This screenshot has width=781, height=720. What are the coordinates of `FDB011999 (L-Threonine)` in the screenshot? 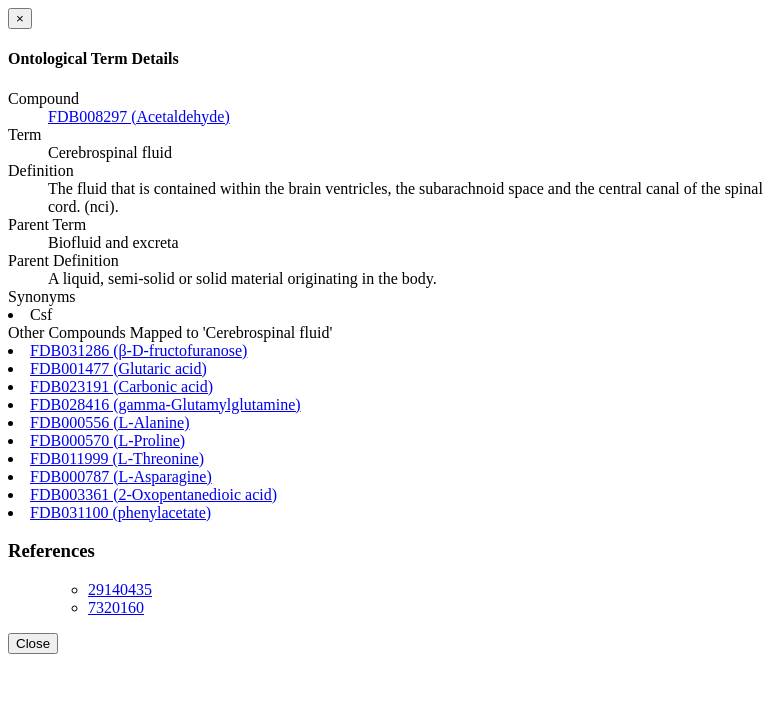 It's located at (117, 458).